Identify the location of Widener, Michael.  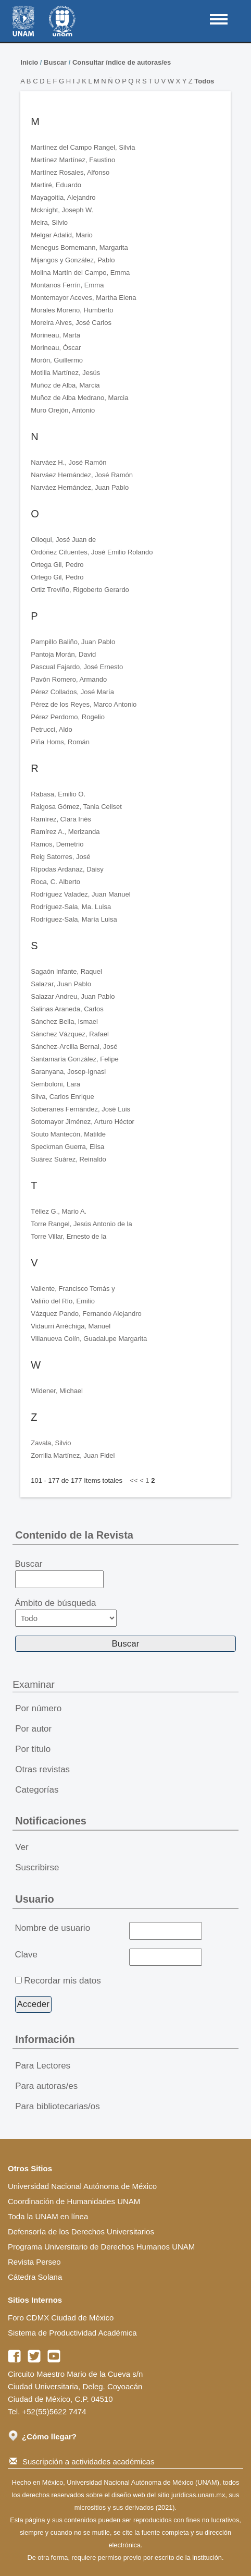
(57, 1391).